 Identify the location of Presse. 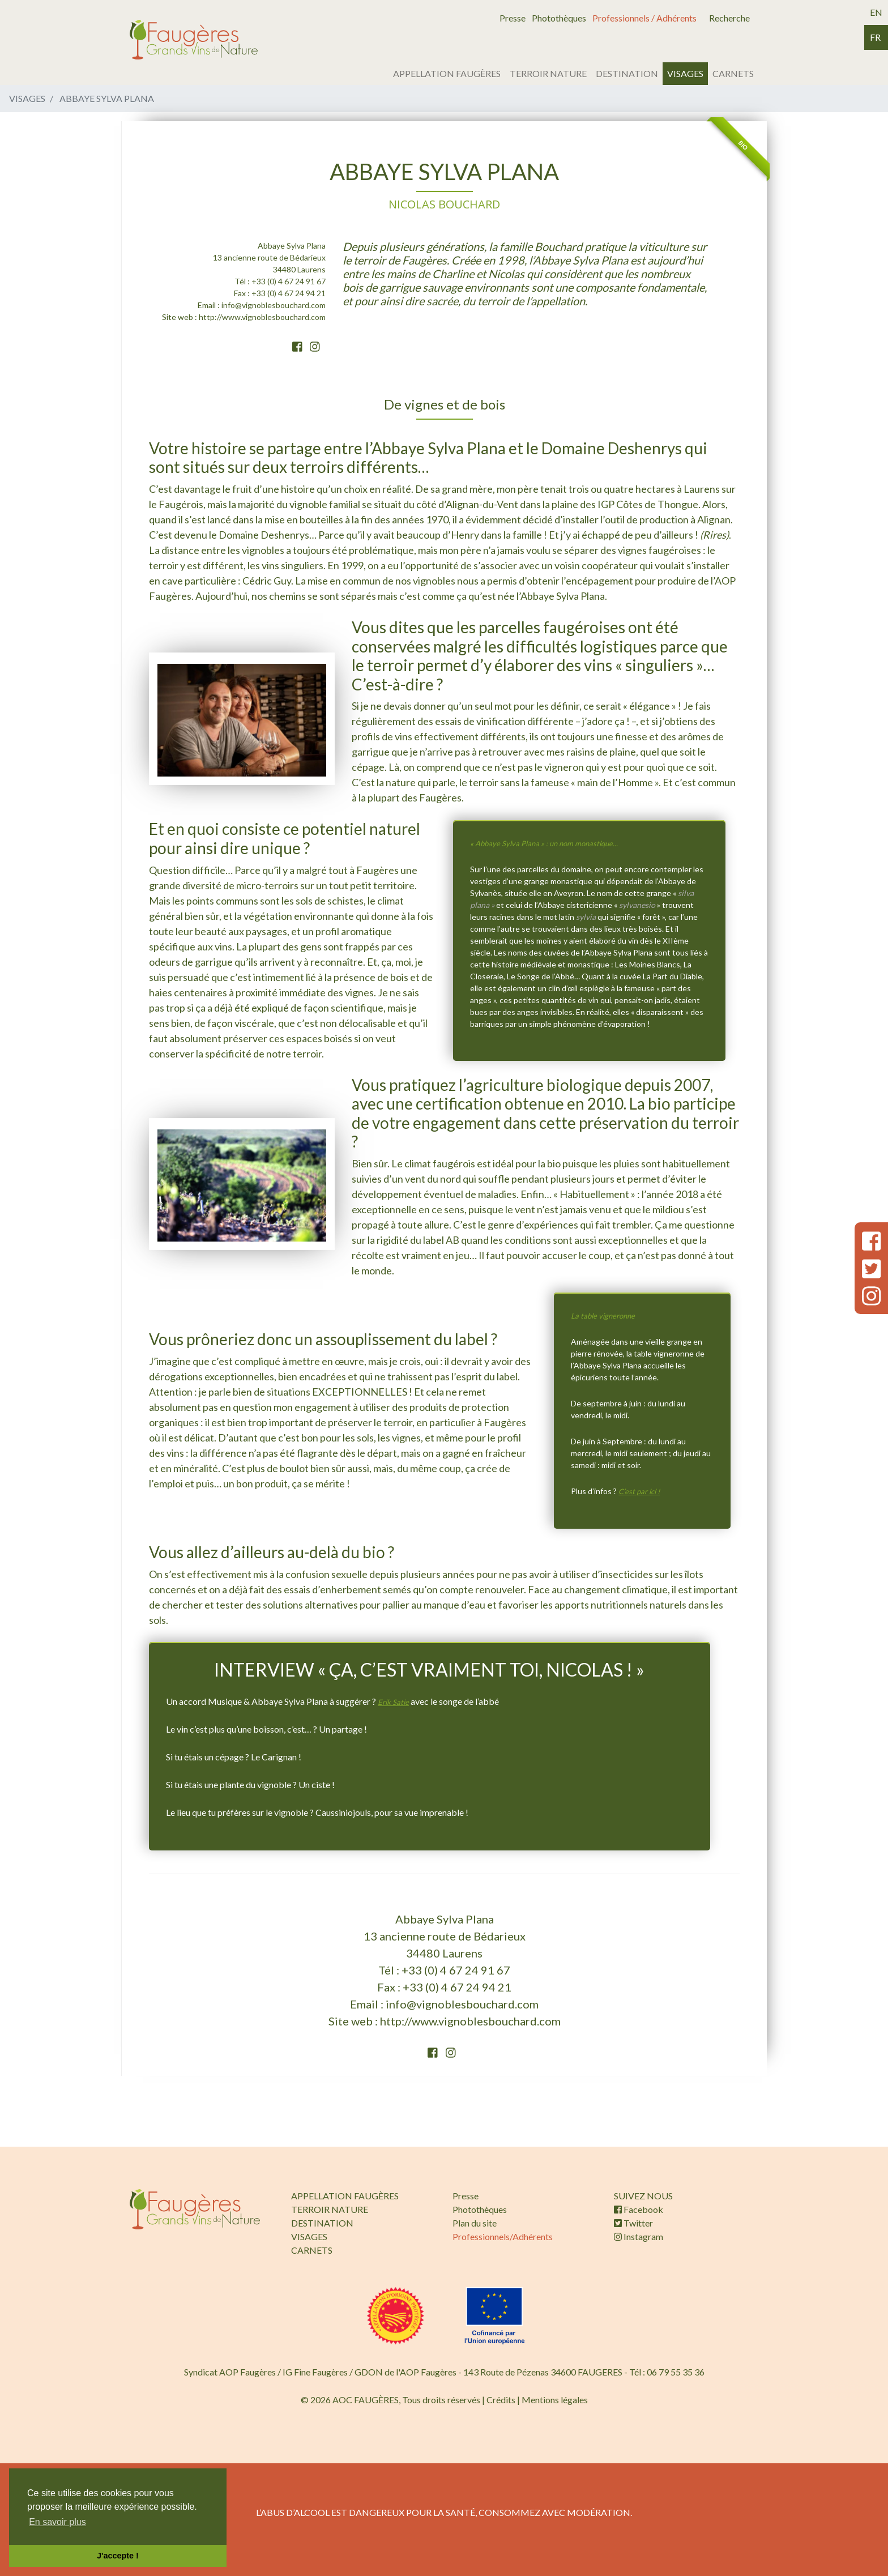
(513, 17).